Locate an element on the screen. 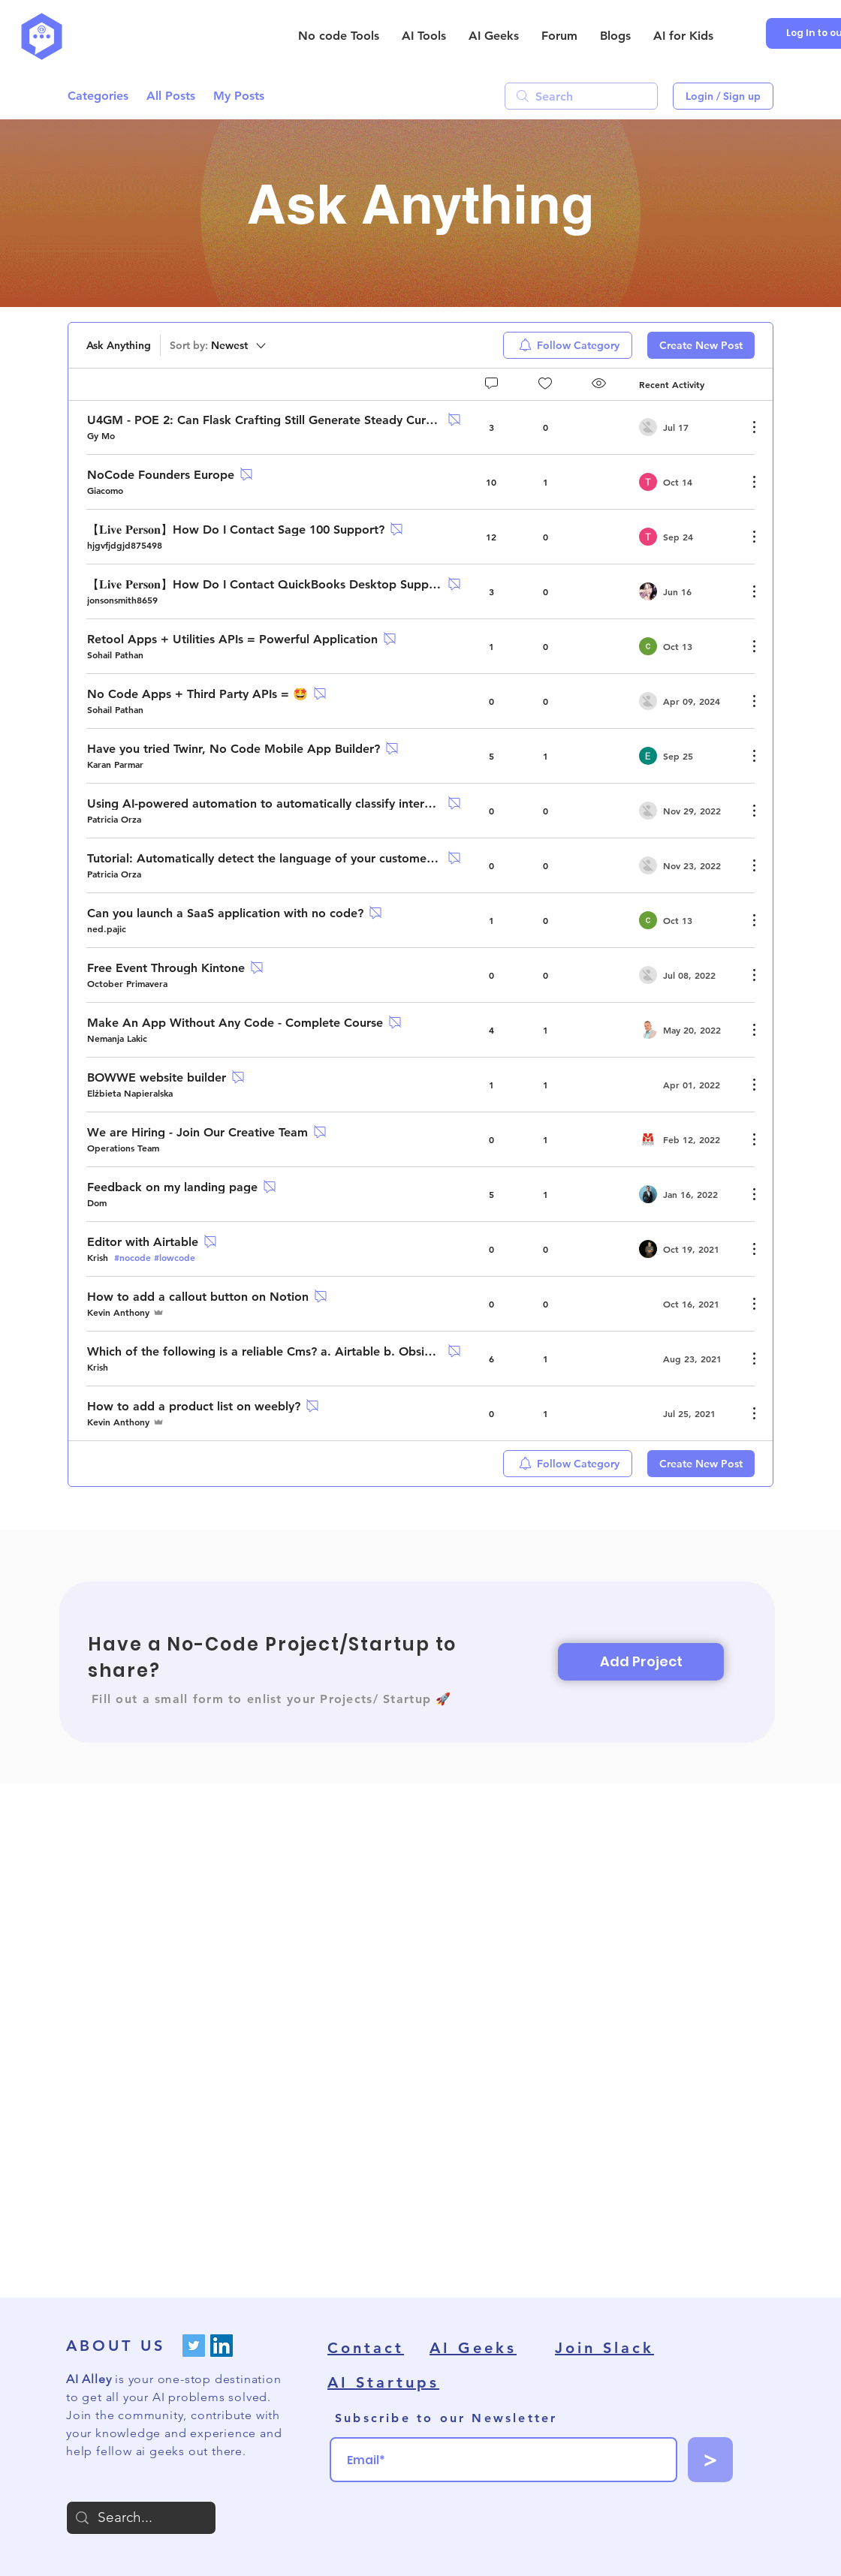 The image size is (841, 2576). [Twitter] is located at coordinates (193, 2345).